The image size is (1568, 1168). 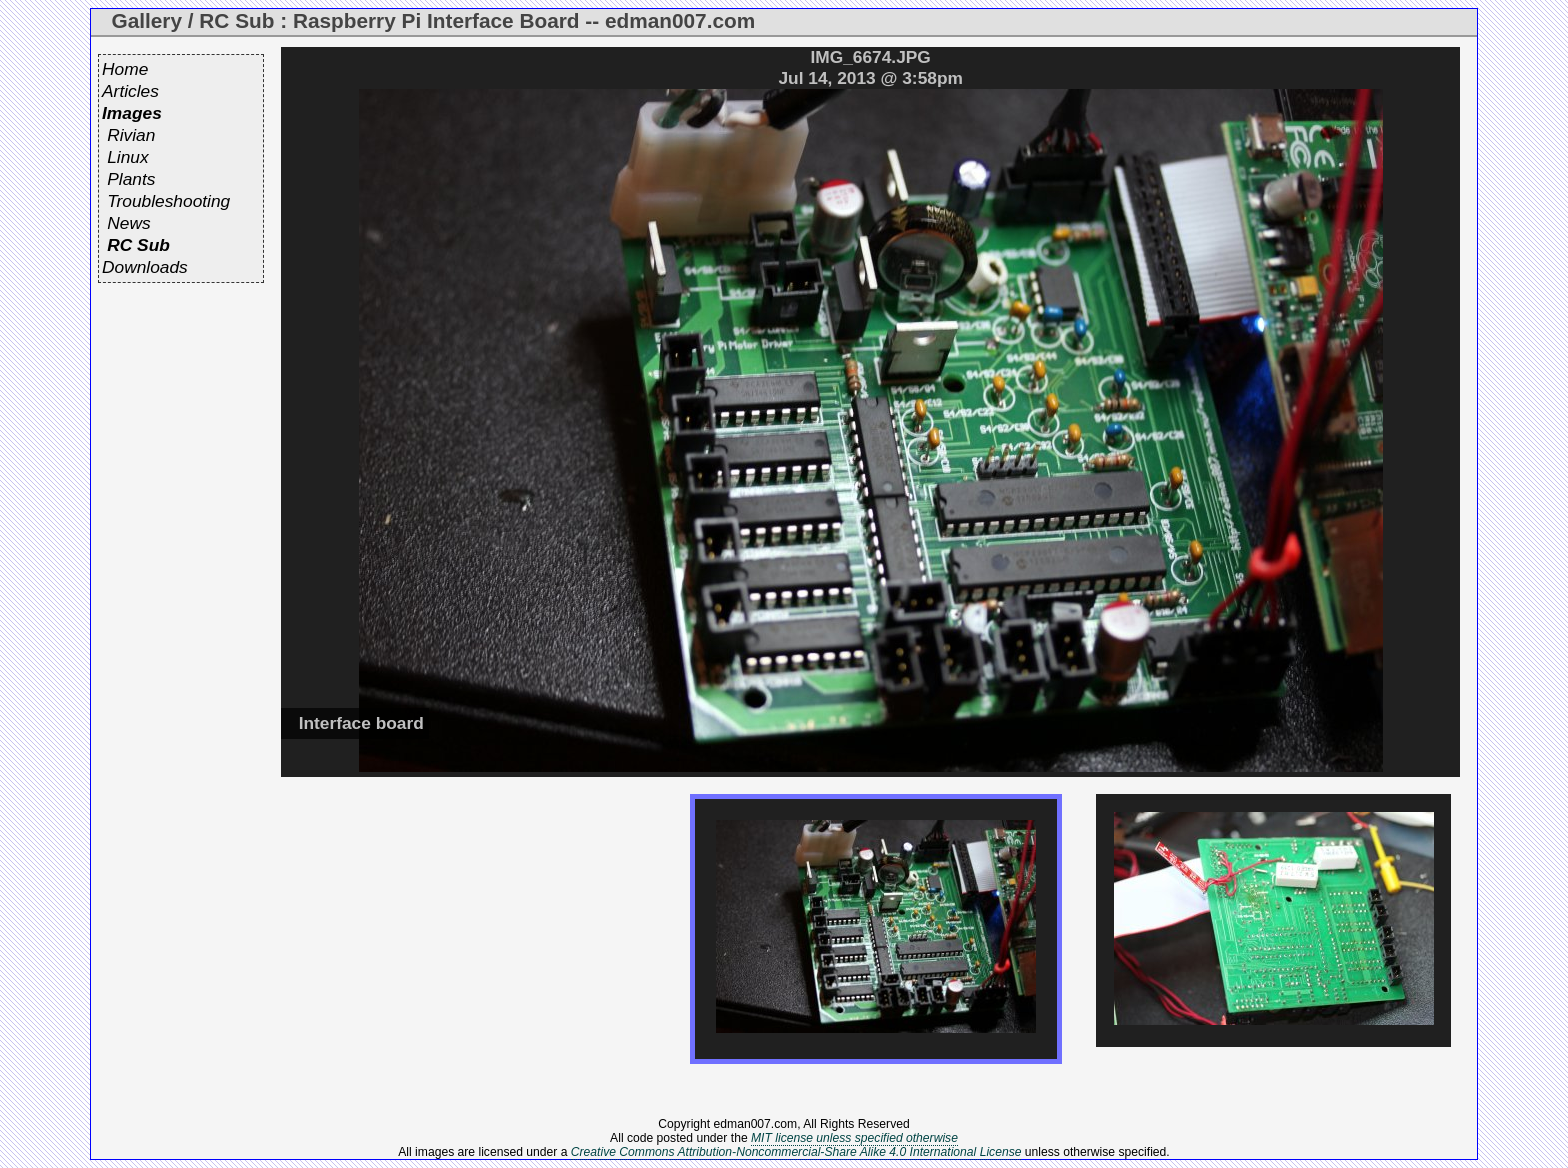 I want to click on News, so click(x=128, y=223).